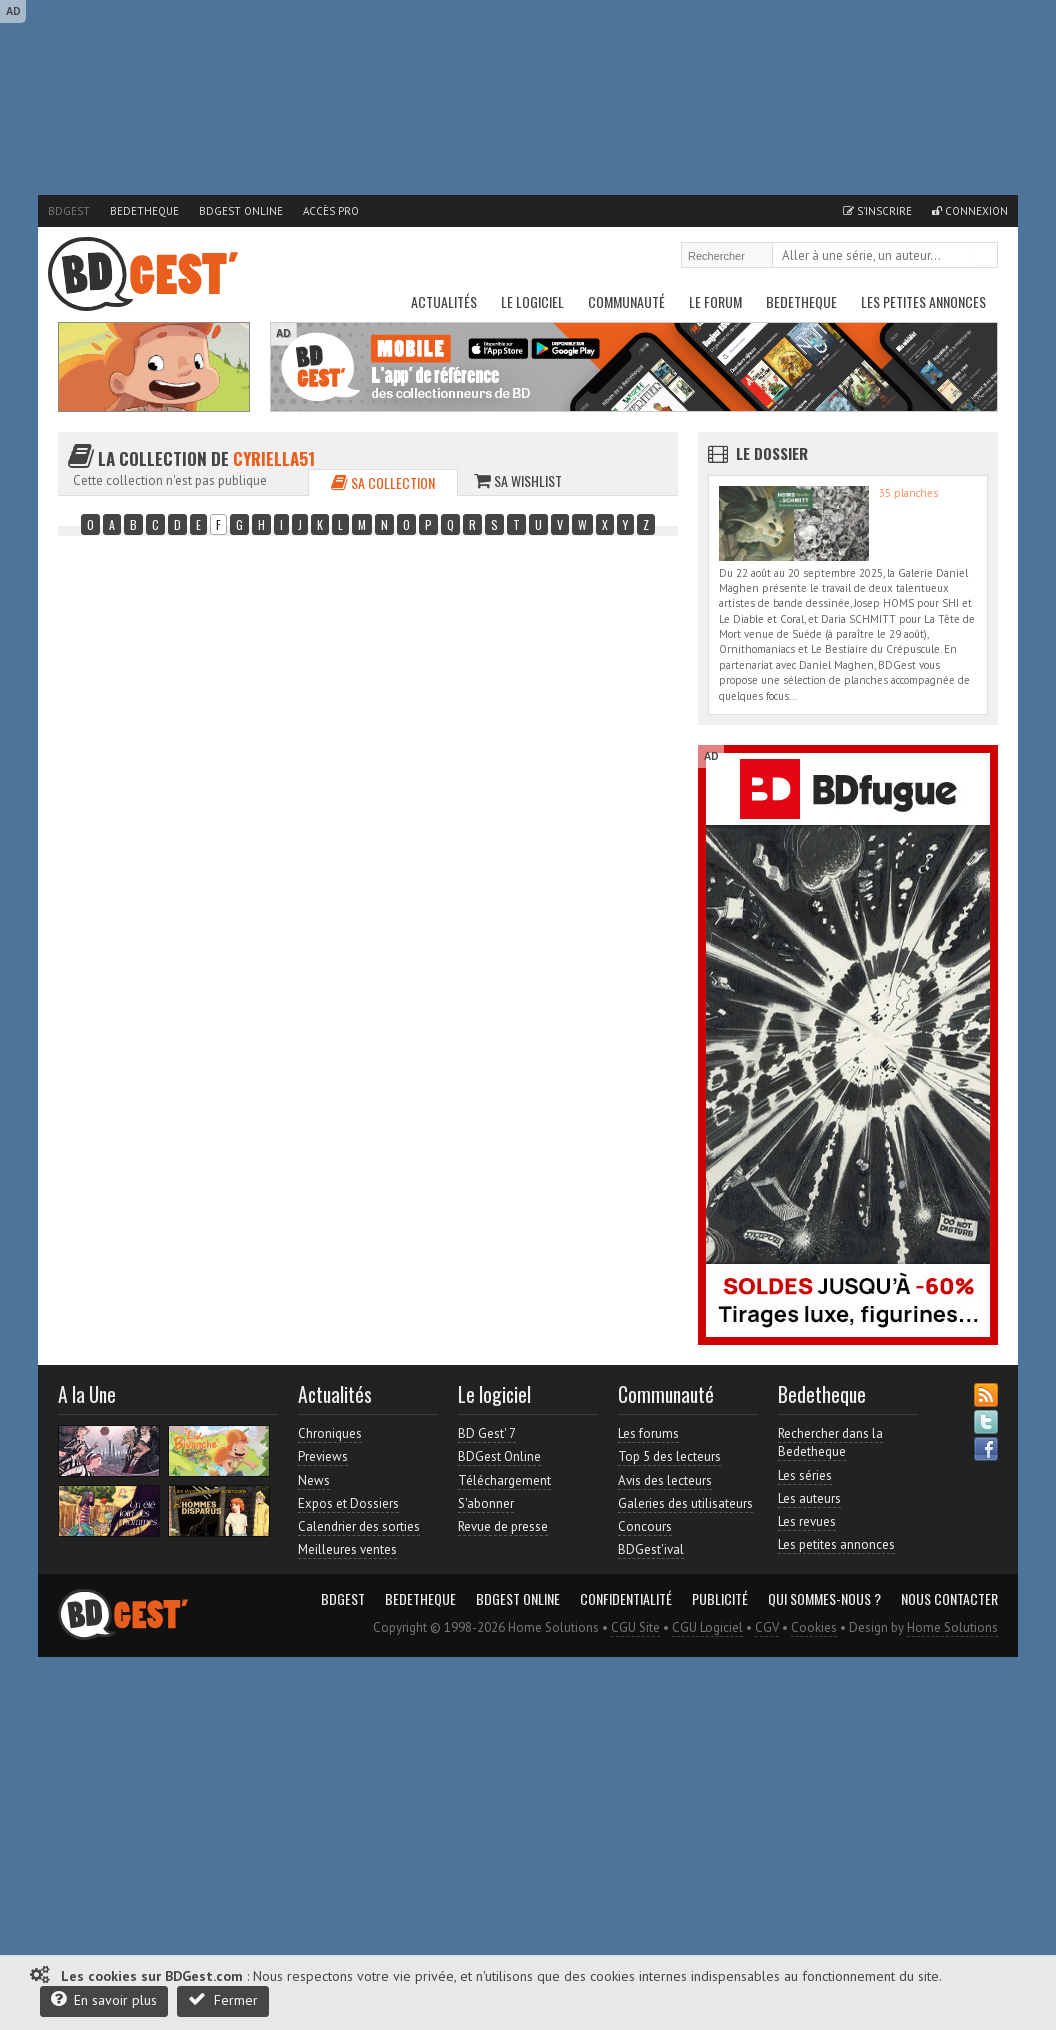  I want to click on Bedetheque, so click(144, 211).